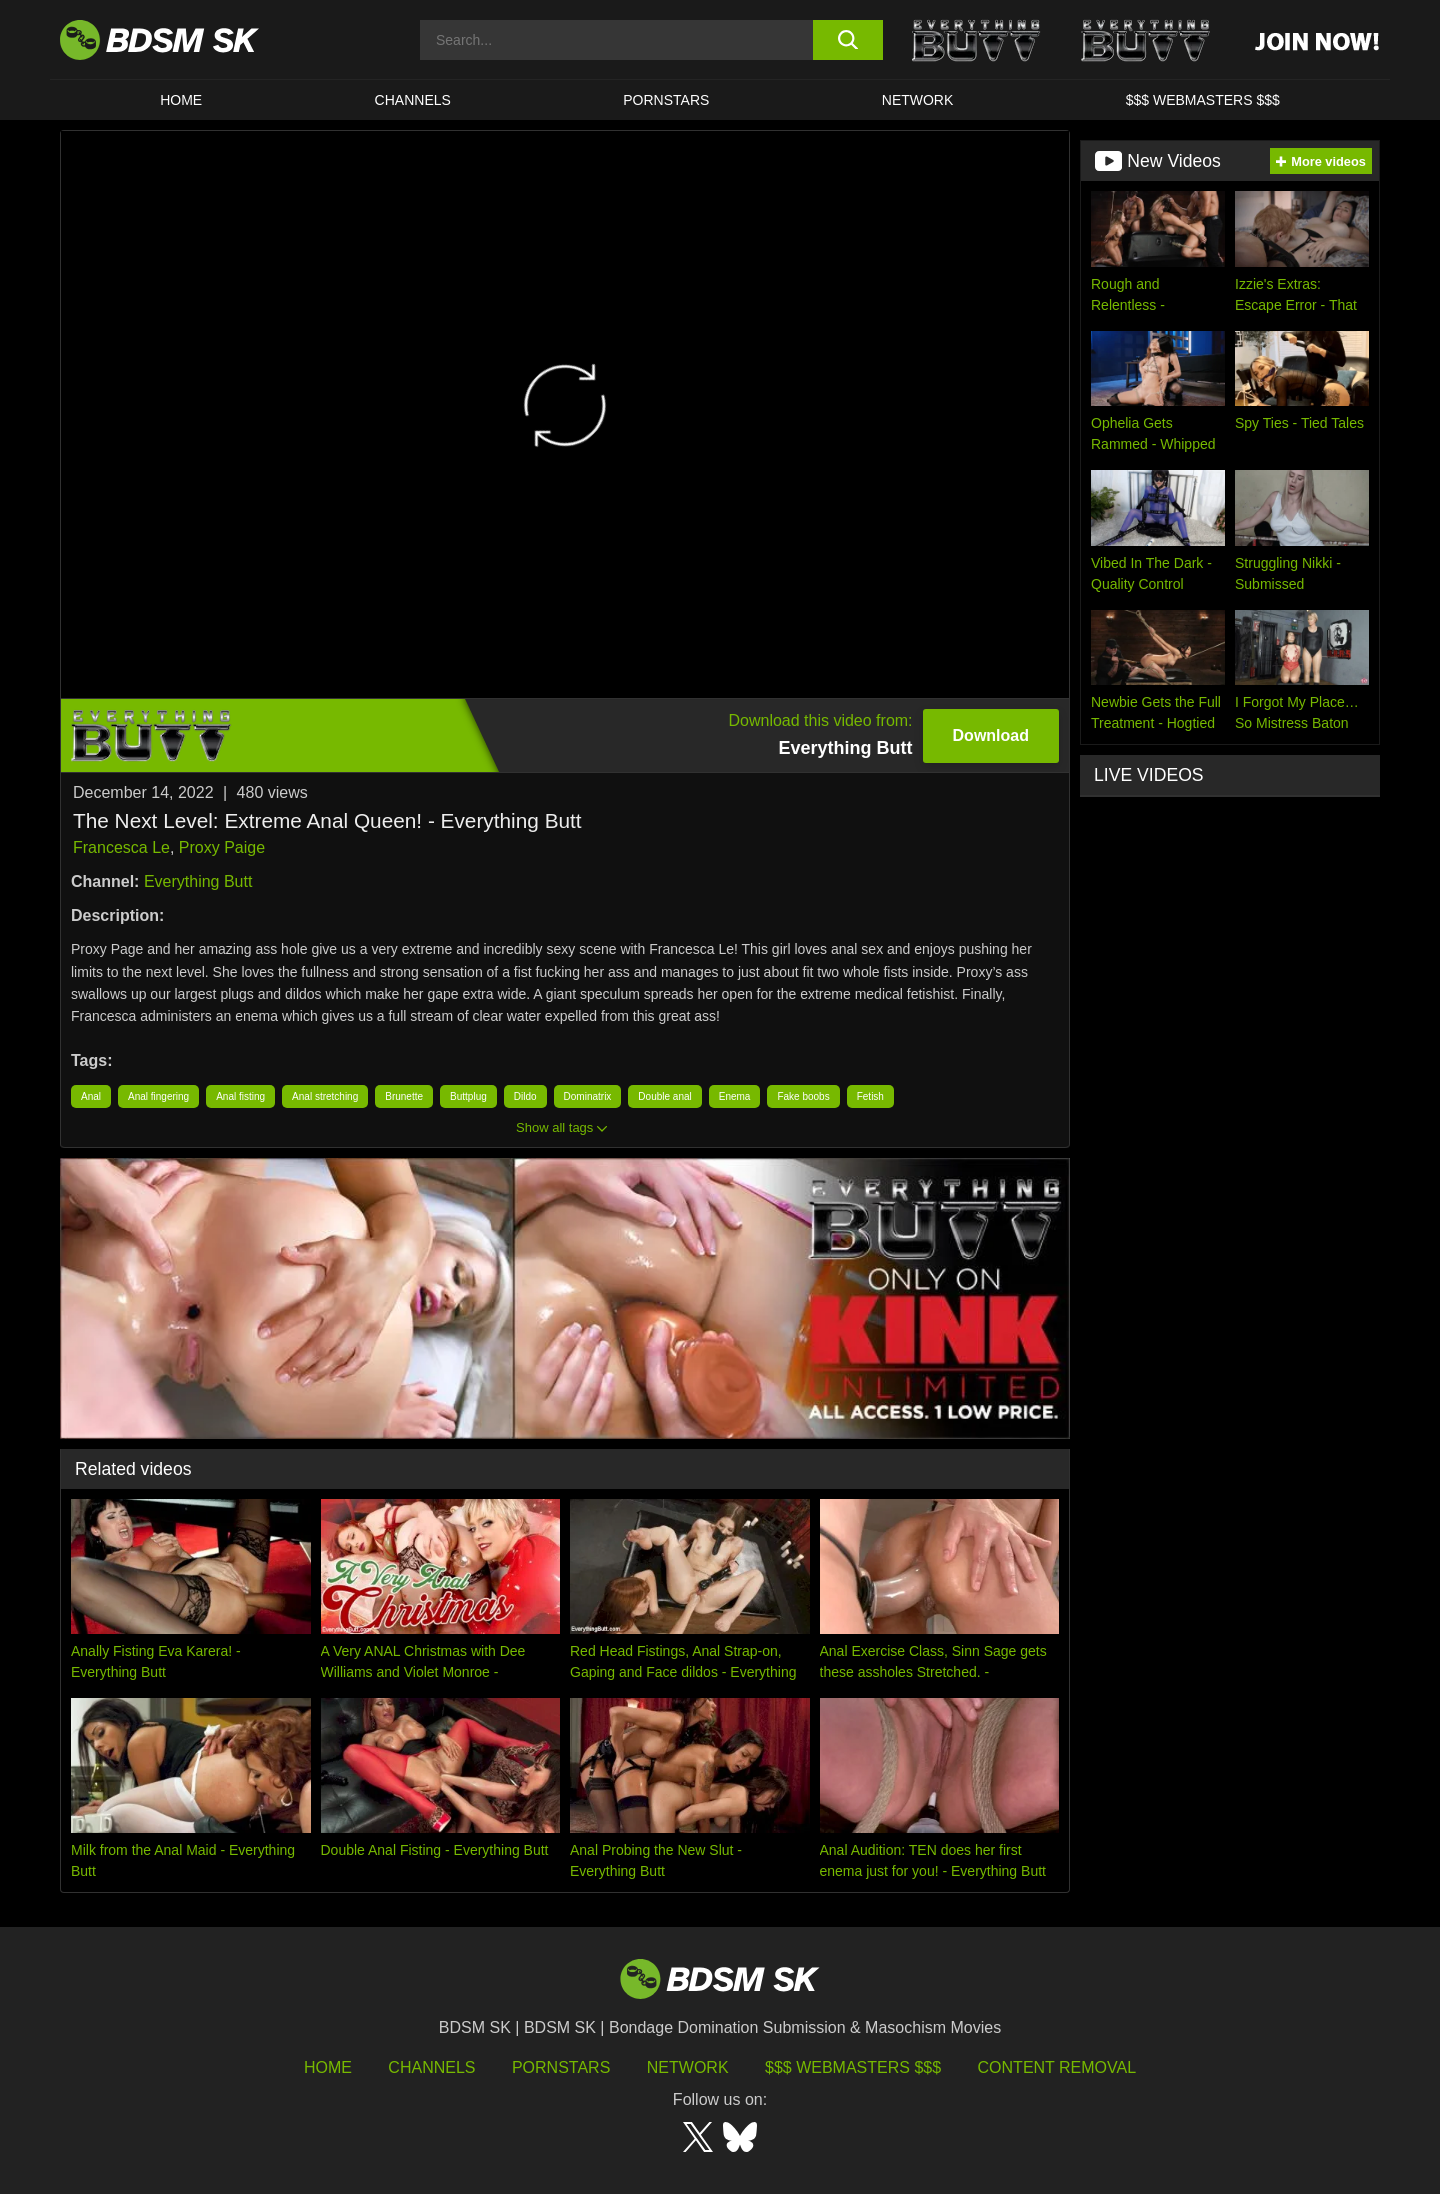 Image resolution: width=1440 pixels, height=2194 pixels. What do you see at coordinates (803, 1096) in the screenshot?
I see `Fake boobs` at bounding box center [803, 1096].